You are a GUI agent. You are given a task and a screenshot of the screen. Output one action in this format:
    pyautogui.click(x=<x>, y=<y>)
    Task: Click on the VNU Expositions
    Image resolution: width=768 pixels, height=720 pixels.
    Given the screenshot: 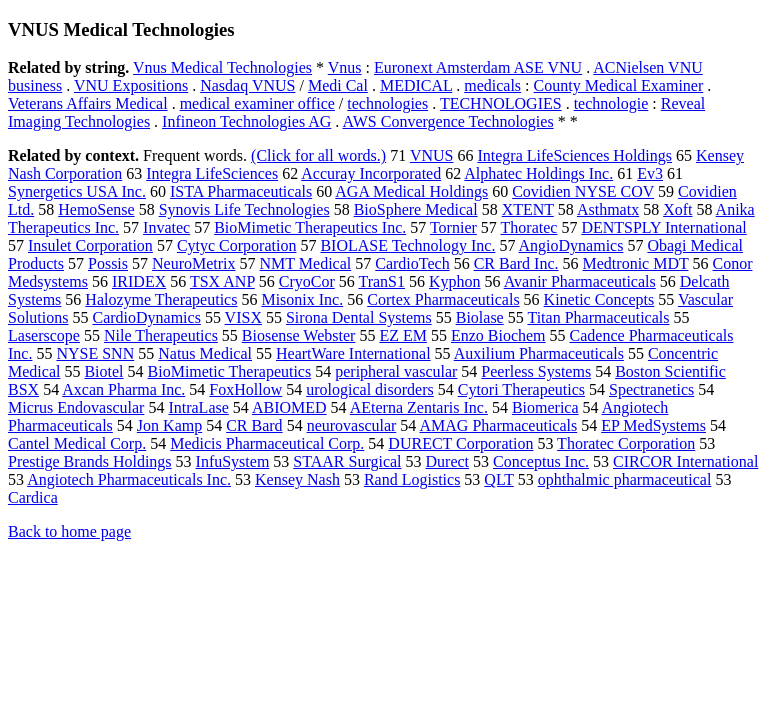 What is the action you would take?
    pyautogui.click(x=131, y=85)
    